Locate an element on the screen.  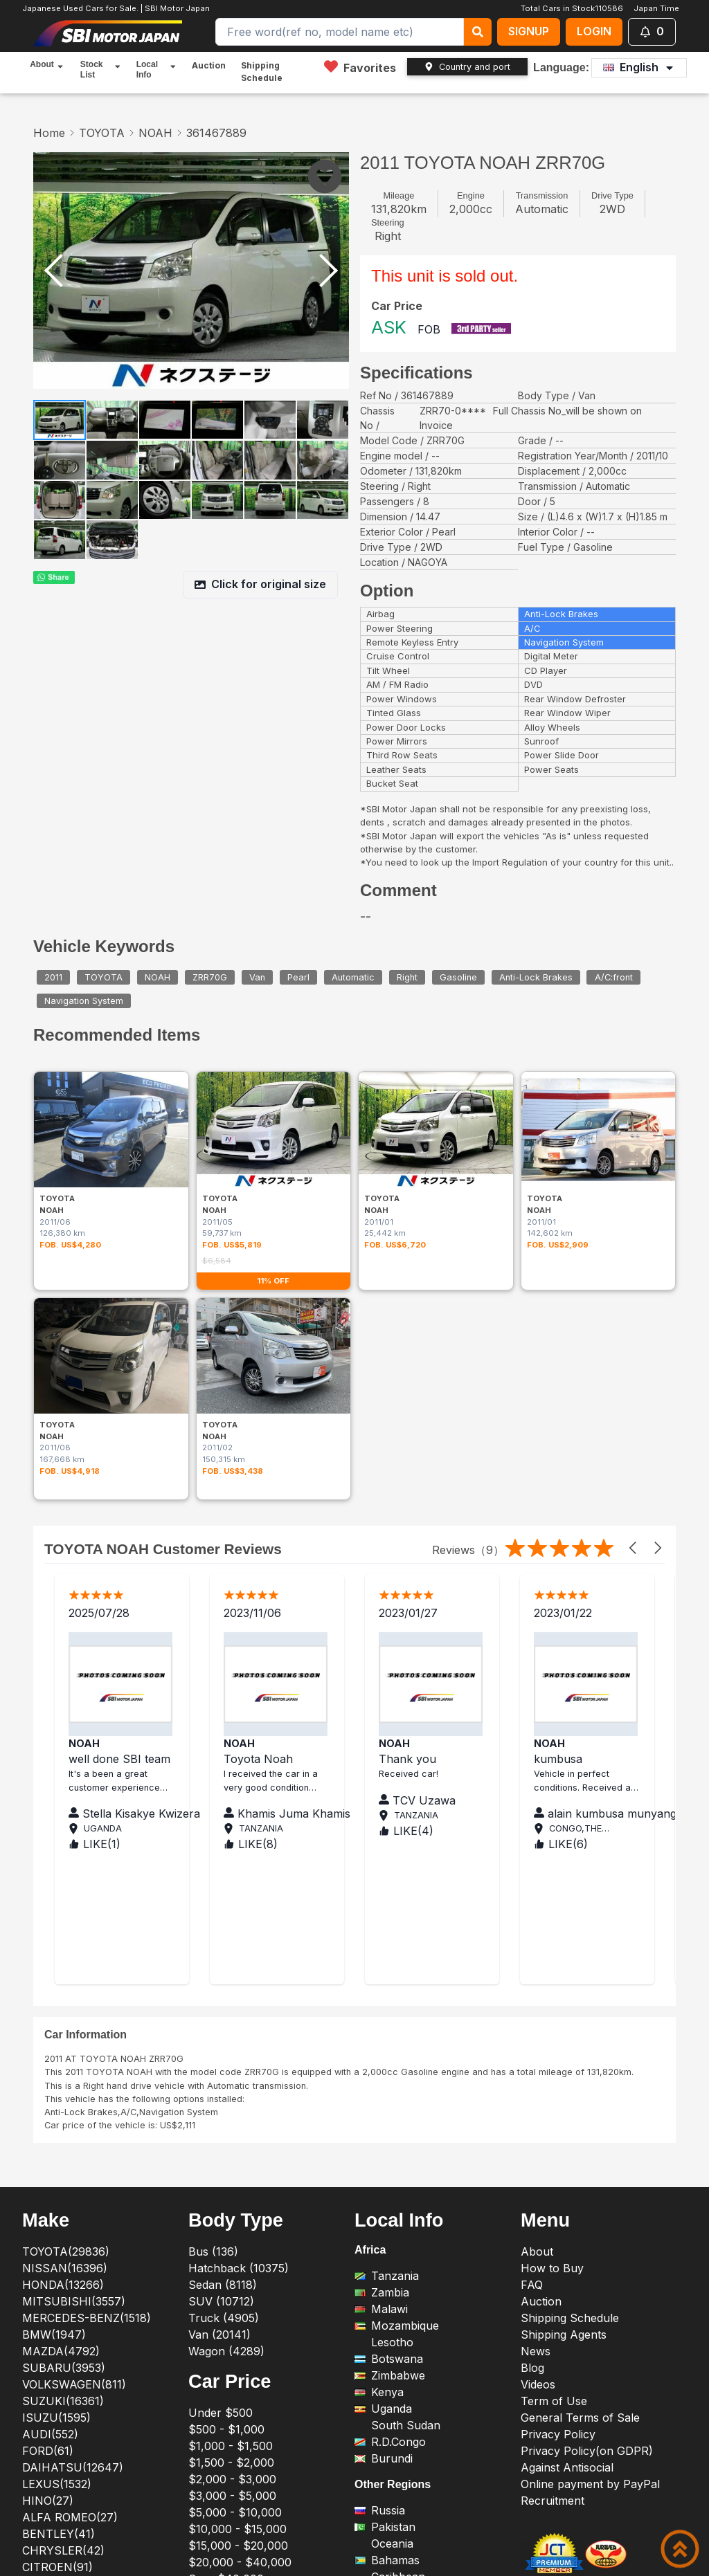
Bus (136) is located at coordinates (213, 1981).